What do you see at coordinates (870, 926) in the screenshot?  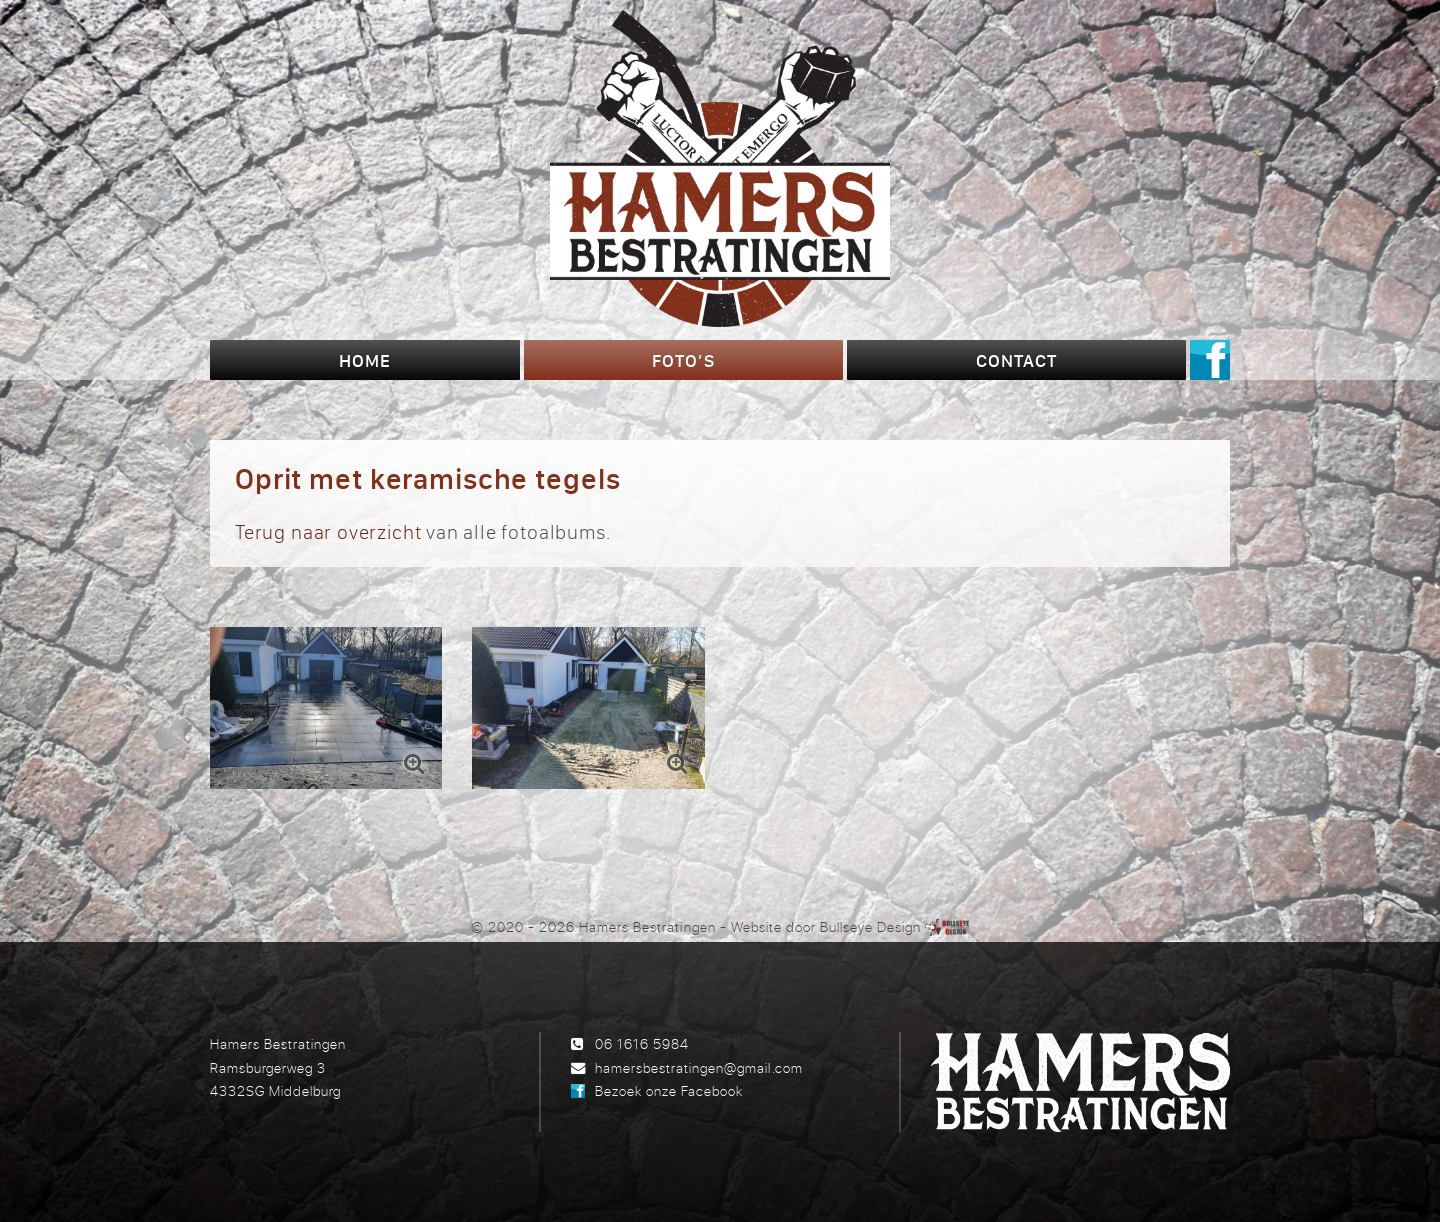 I see `Bullseye Design` at bounding box center [870, 926].